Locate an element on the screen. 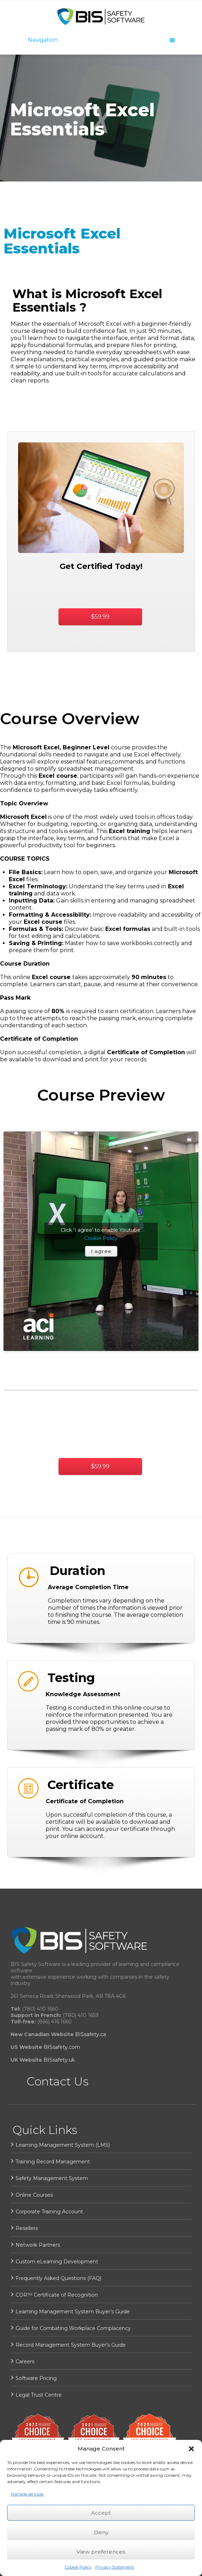 The image size is (202, 2576). View preferences is located at coordinates (101, 2551).